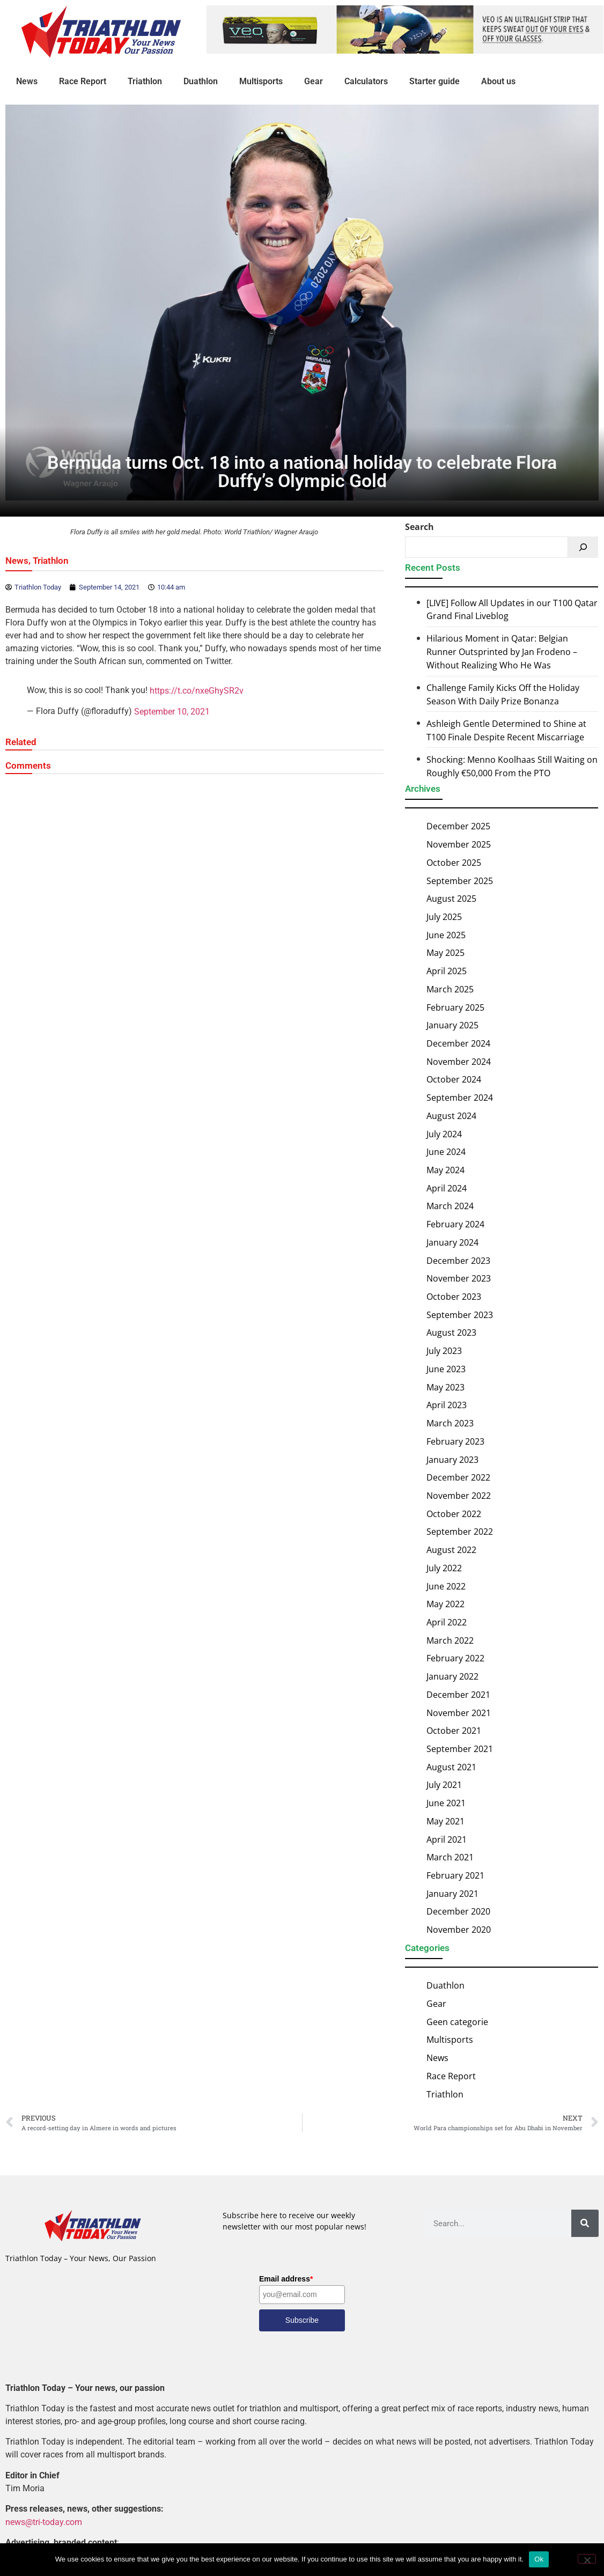 The width and height of the screenshot is (604, 2576). I want to click on Ok, so click(538, 2559).